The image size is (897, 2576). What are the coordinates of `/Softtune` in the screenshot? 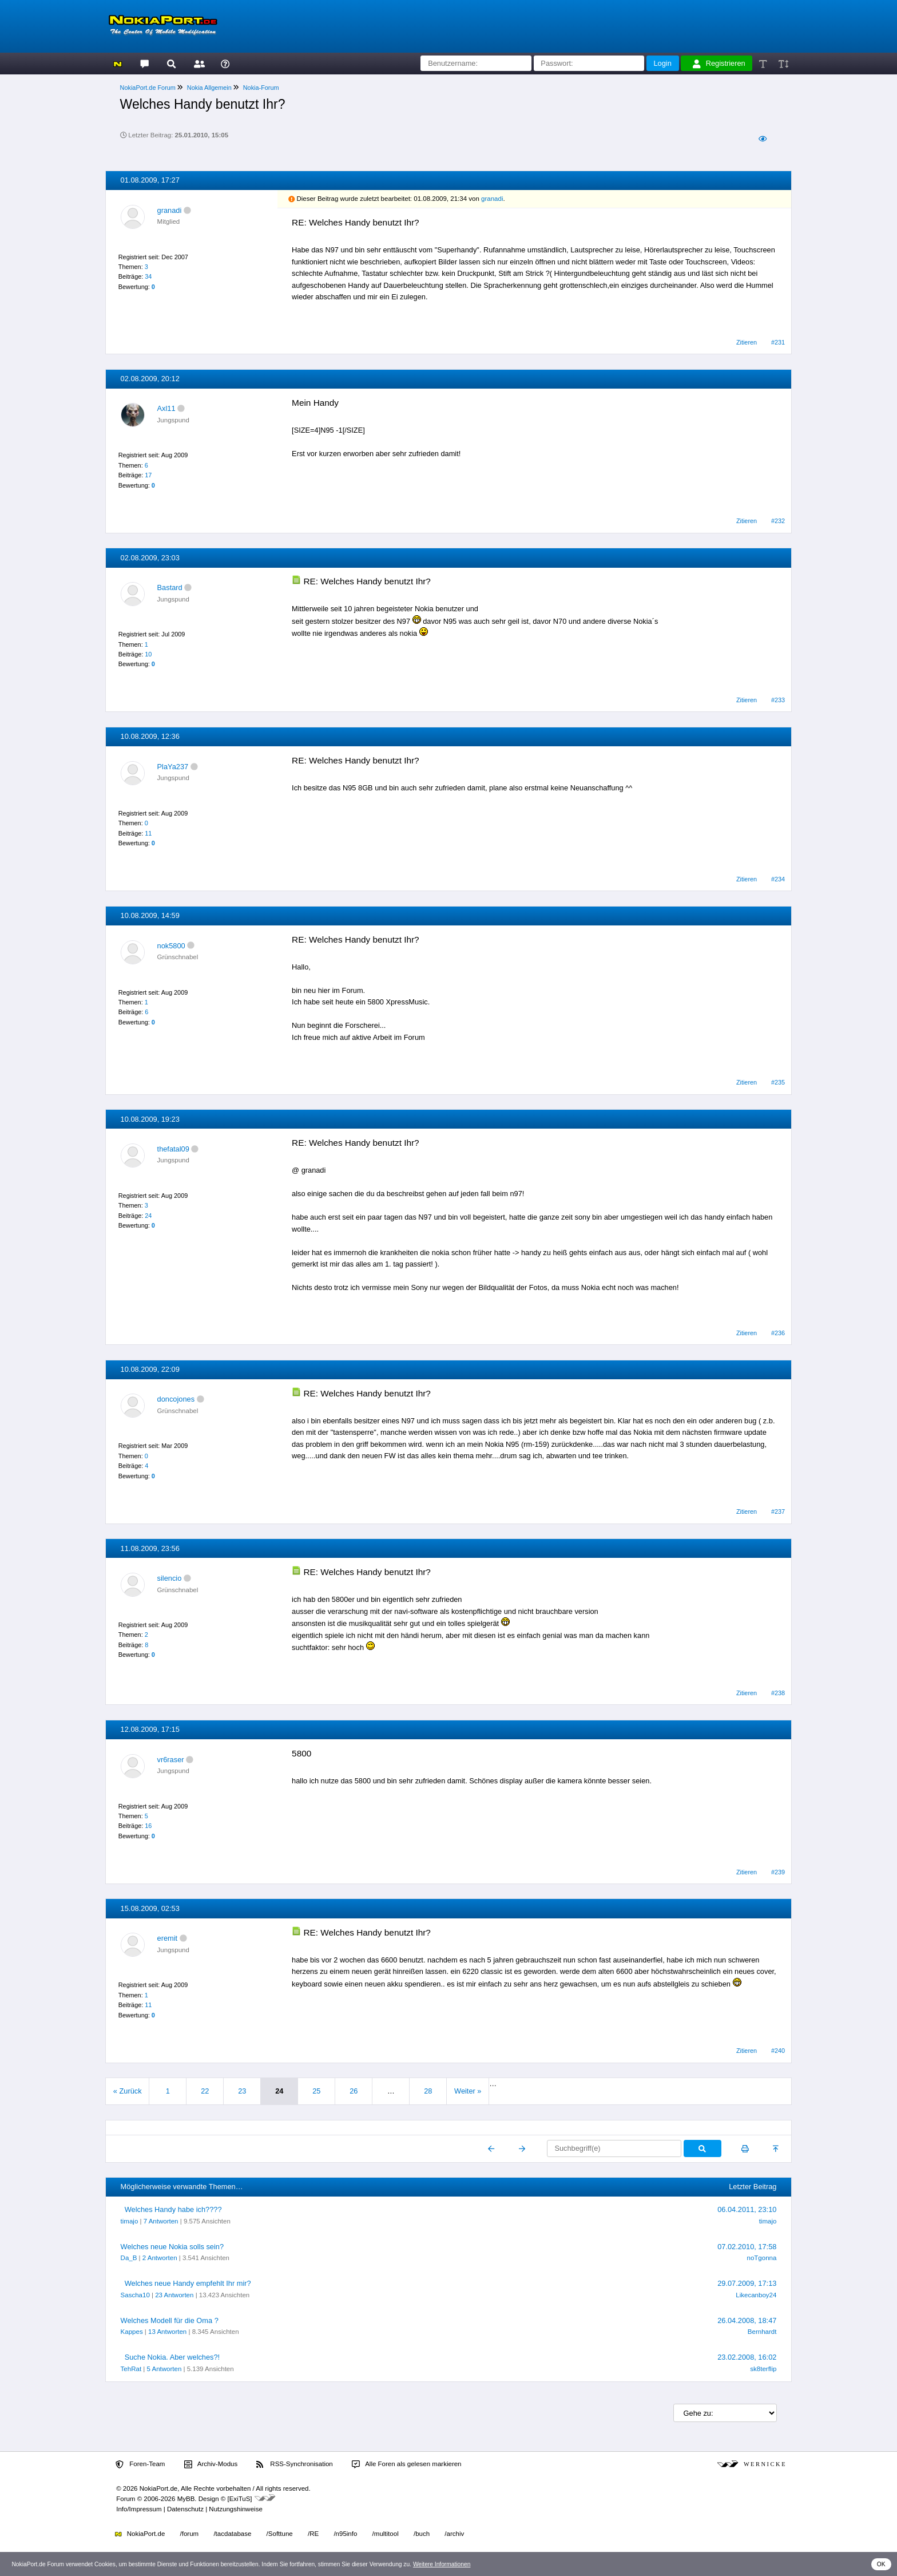 It's located at (280, 2533).